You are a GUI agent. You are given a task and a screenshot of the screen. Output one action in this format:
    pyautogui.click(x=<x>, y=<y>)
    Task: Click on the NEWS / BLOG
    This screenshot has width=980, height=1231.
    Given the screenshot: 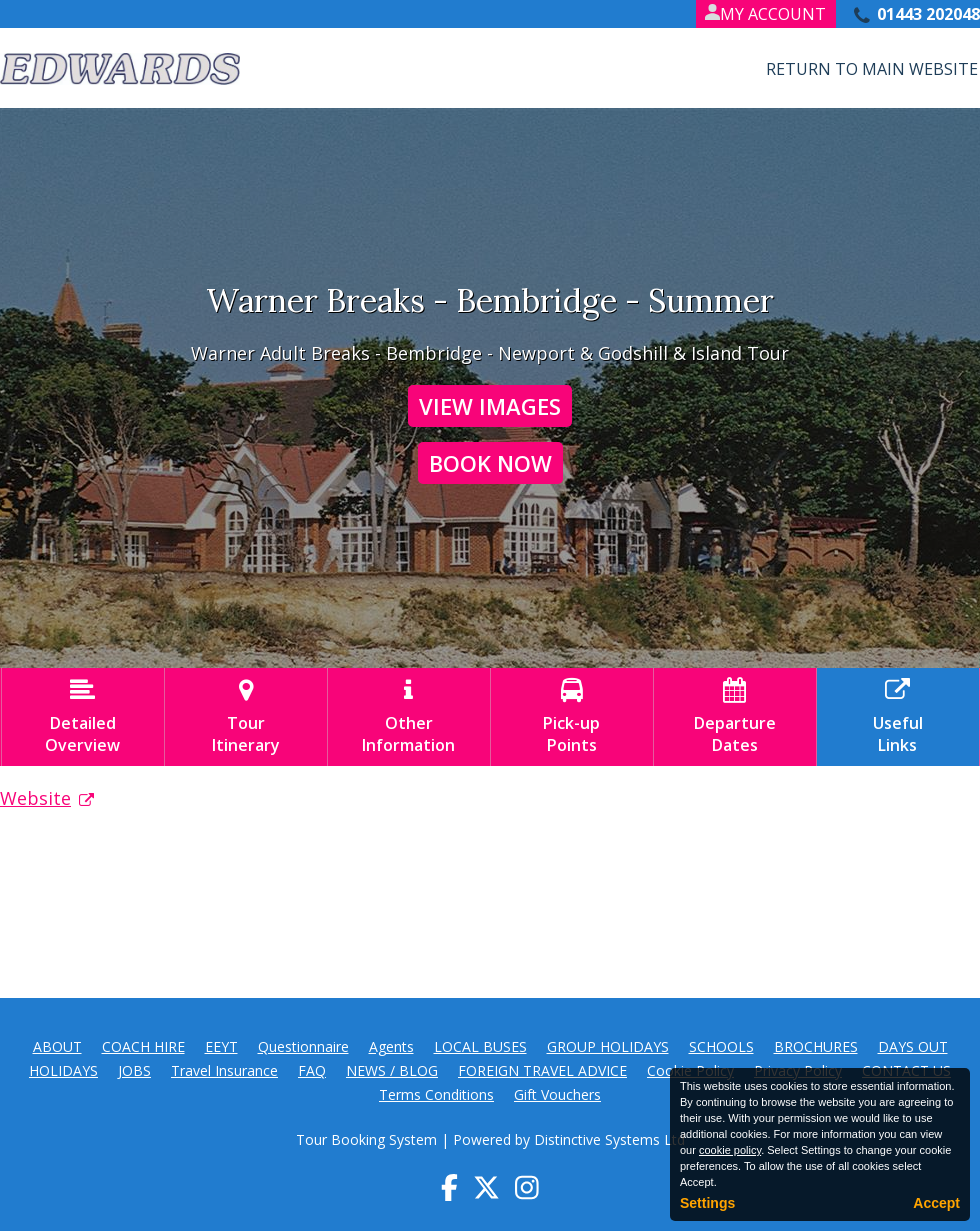 What is the action you would take?
    pyautogui.click(x=392, y=1070)
    